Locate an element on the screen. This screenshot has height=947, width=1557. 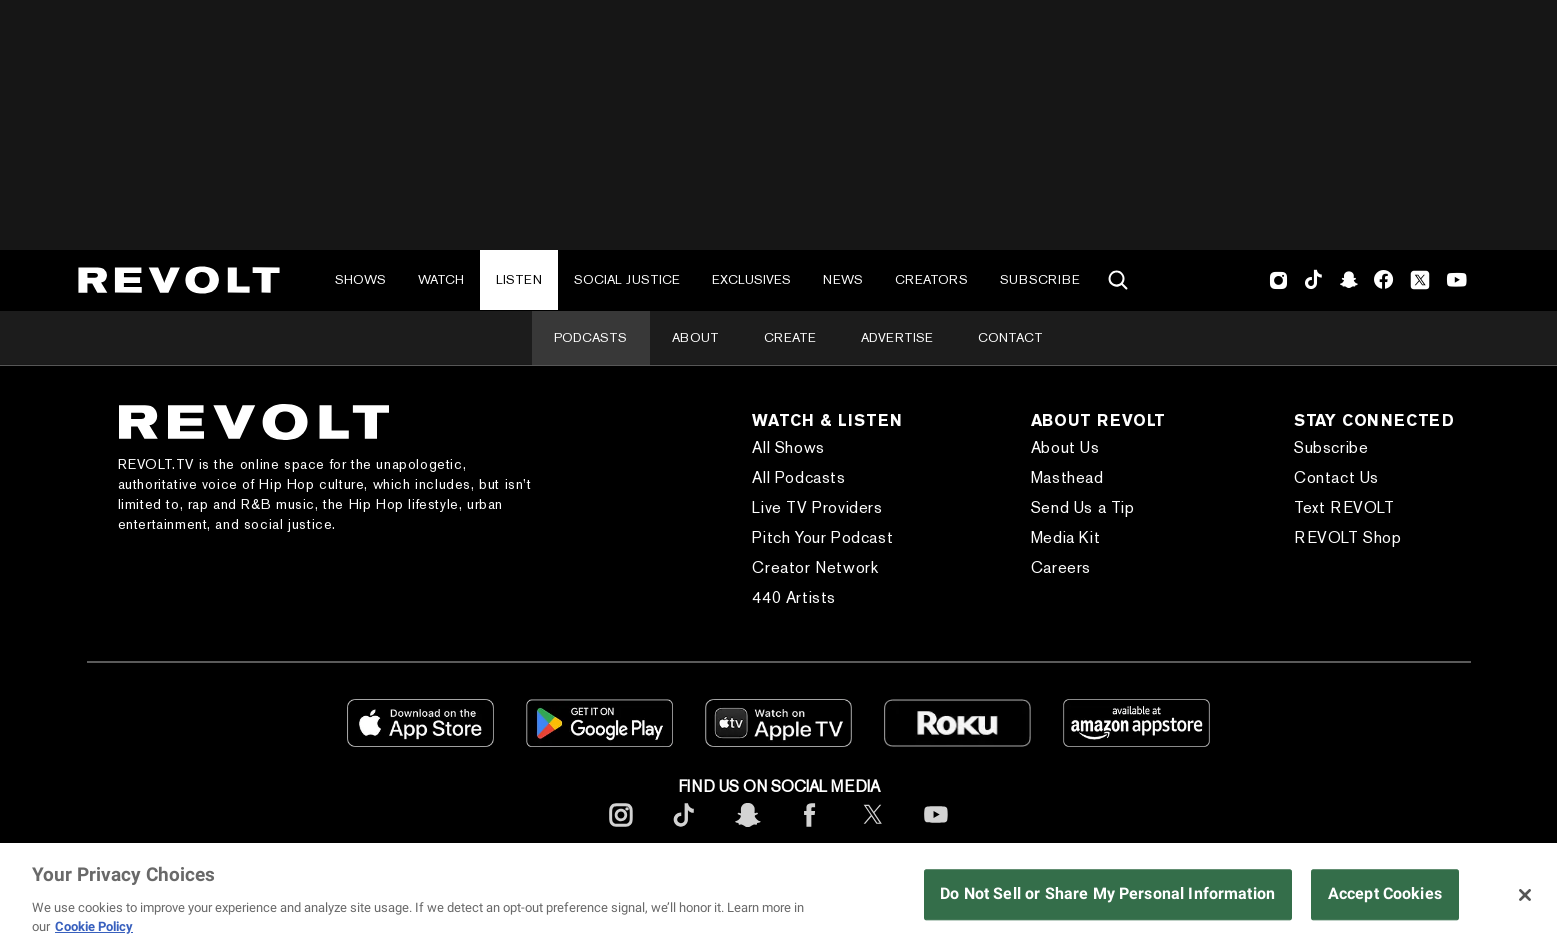
[footerFacebook] is located at coordinates (810, 830).